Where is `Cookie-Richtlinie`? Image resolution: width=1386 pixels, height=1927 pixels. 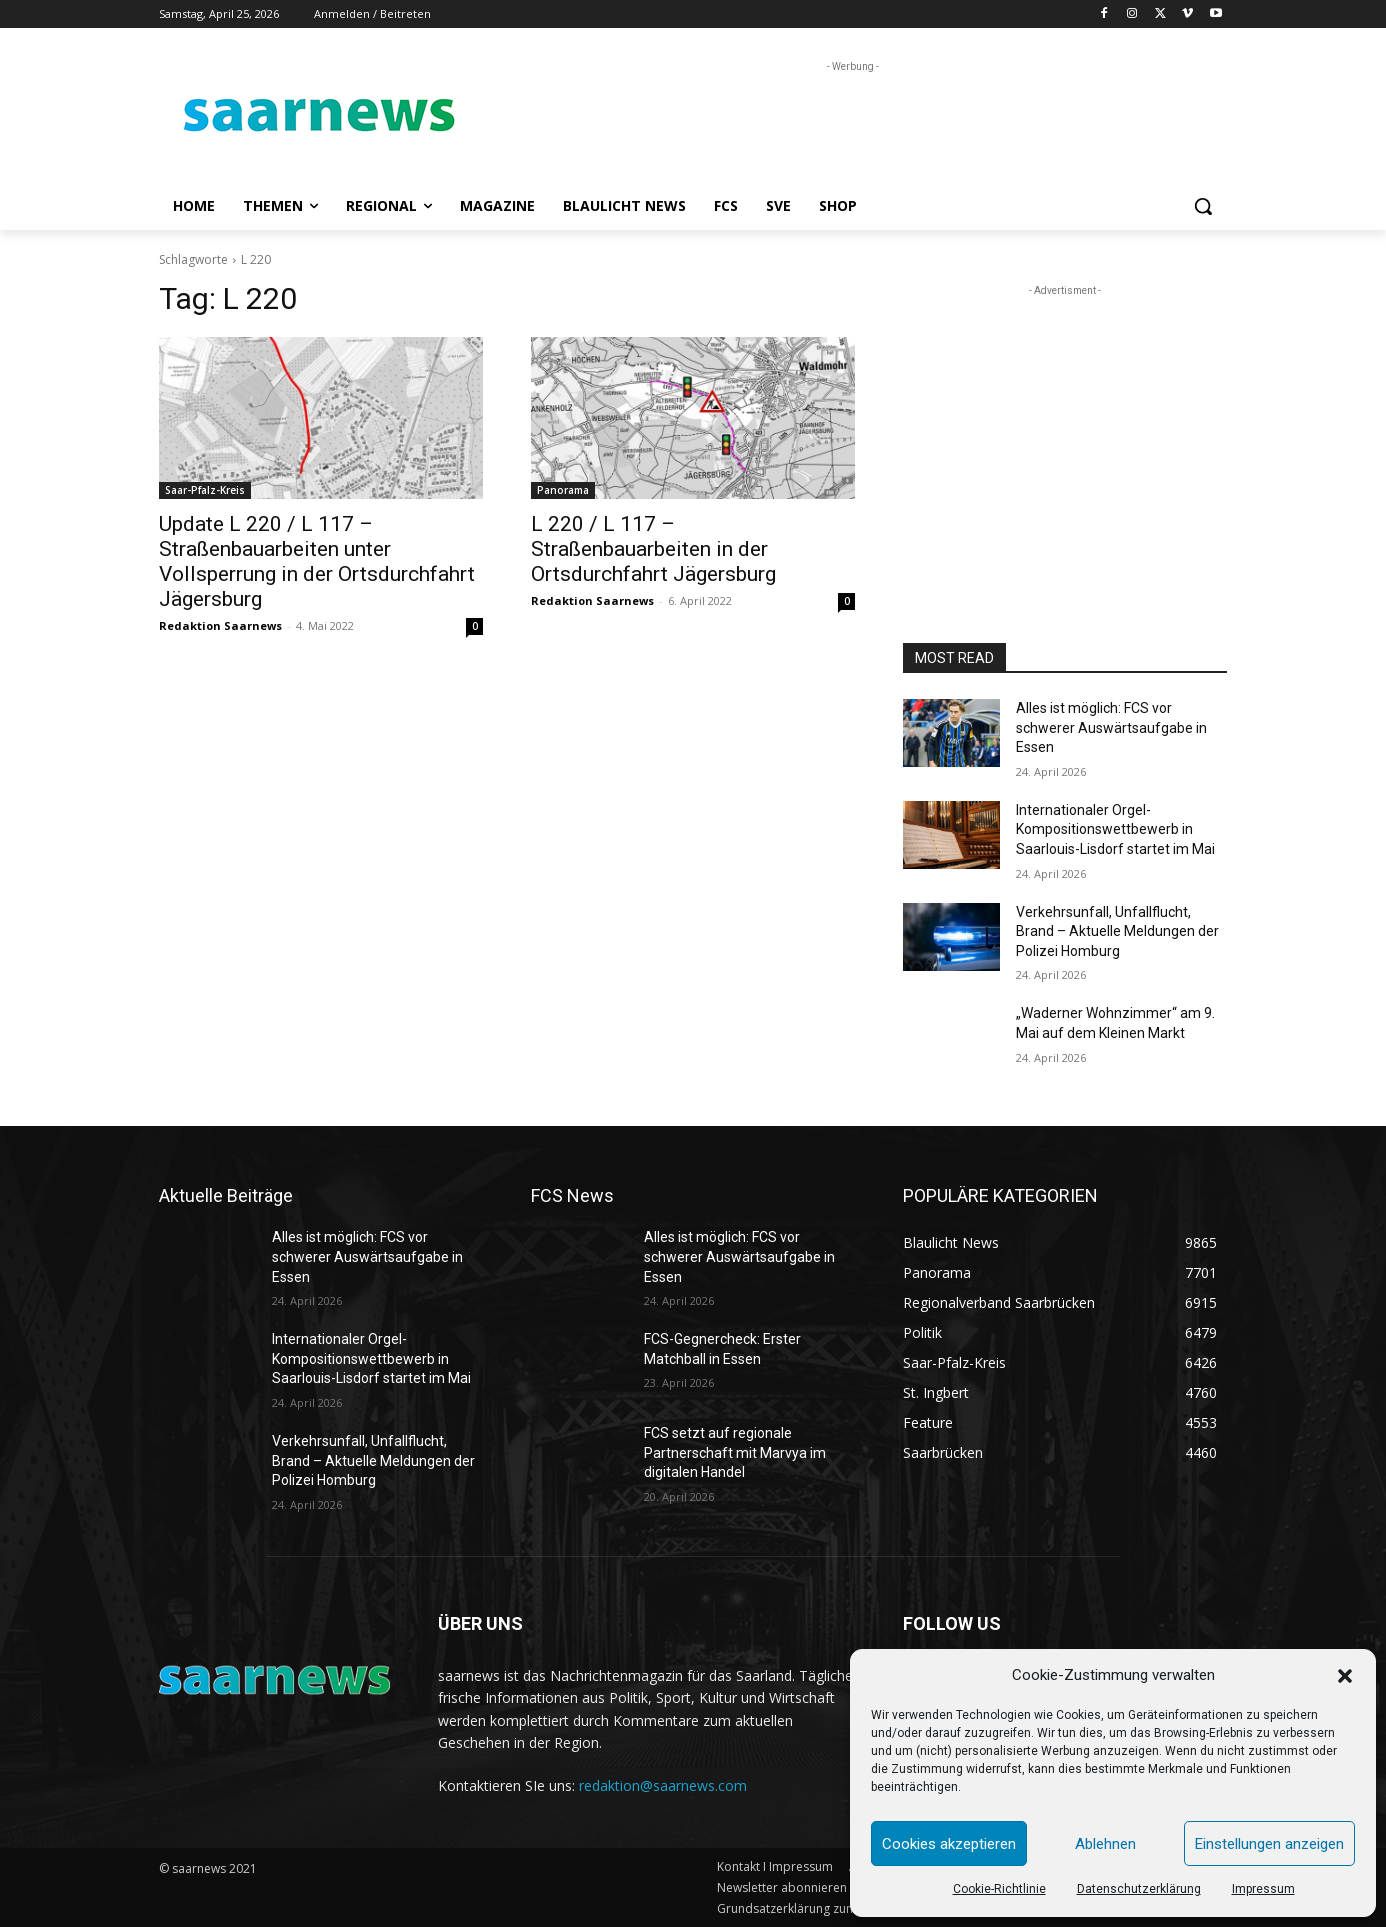
Cookie-Richtlinie is located at coordinates (999, 1889).